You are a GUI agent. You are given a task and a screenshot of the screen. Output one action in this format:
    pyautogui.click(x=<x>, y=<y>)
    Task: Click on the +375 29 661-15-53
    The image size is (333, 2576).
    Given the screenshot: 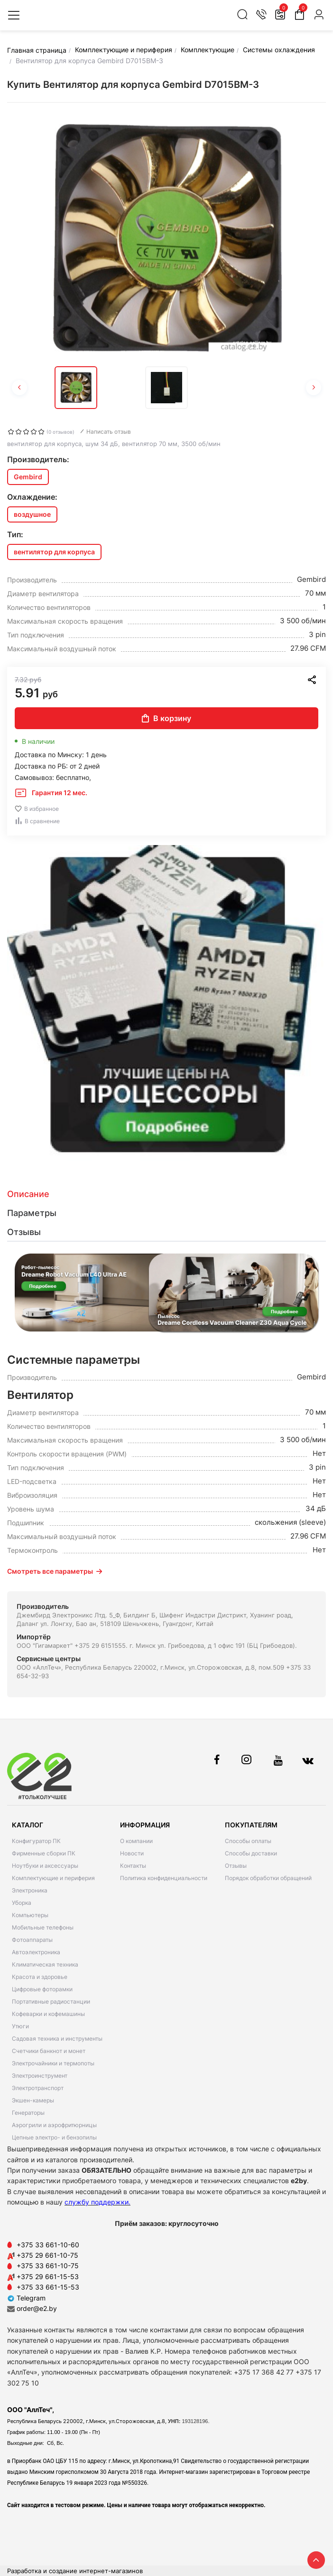 What is the action you would take?
    pyautogui.click(x=48, y=2276)
    